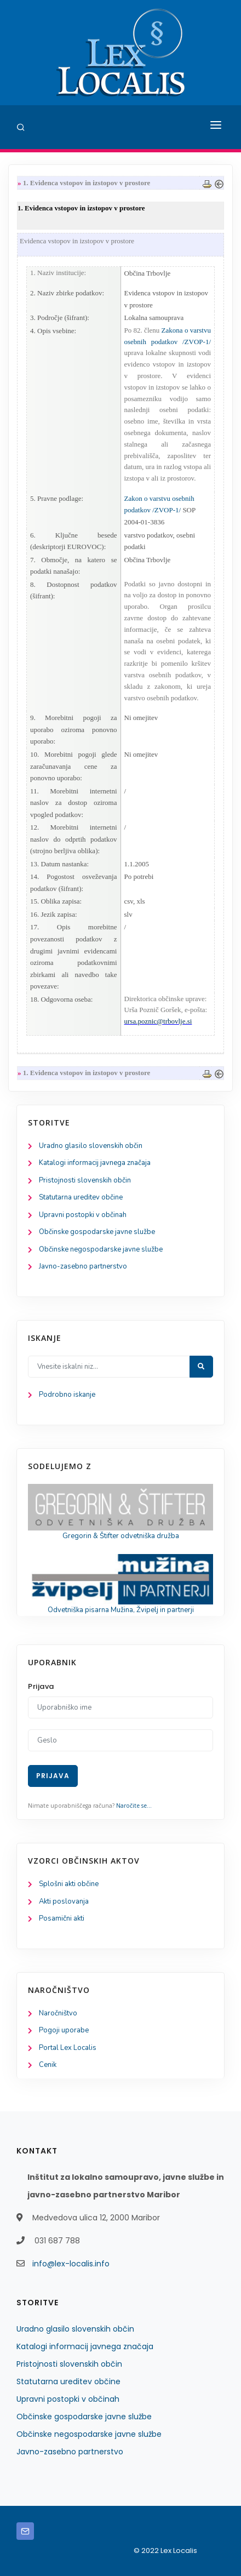 The image size is (241, 2576). What do you see at coordinates (81, 1197) in the screenshot?
I see `Statutarna ureditev občine` at bounding box center [81, 1197].